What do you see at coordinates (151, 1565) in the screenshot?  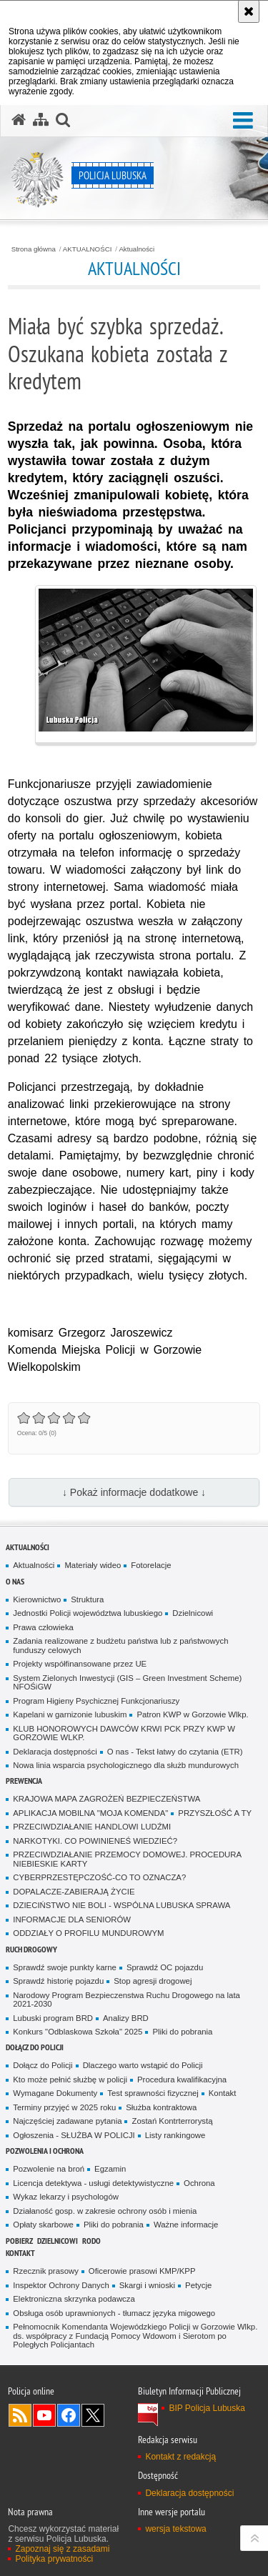 I see `Fotorelacje` at bounding box center [151, 1565].